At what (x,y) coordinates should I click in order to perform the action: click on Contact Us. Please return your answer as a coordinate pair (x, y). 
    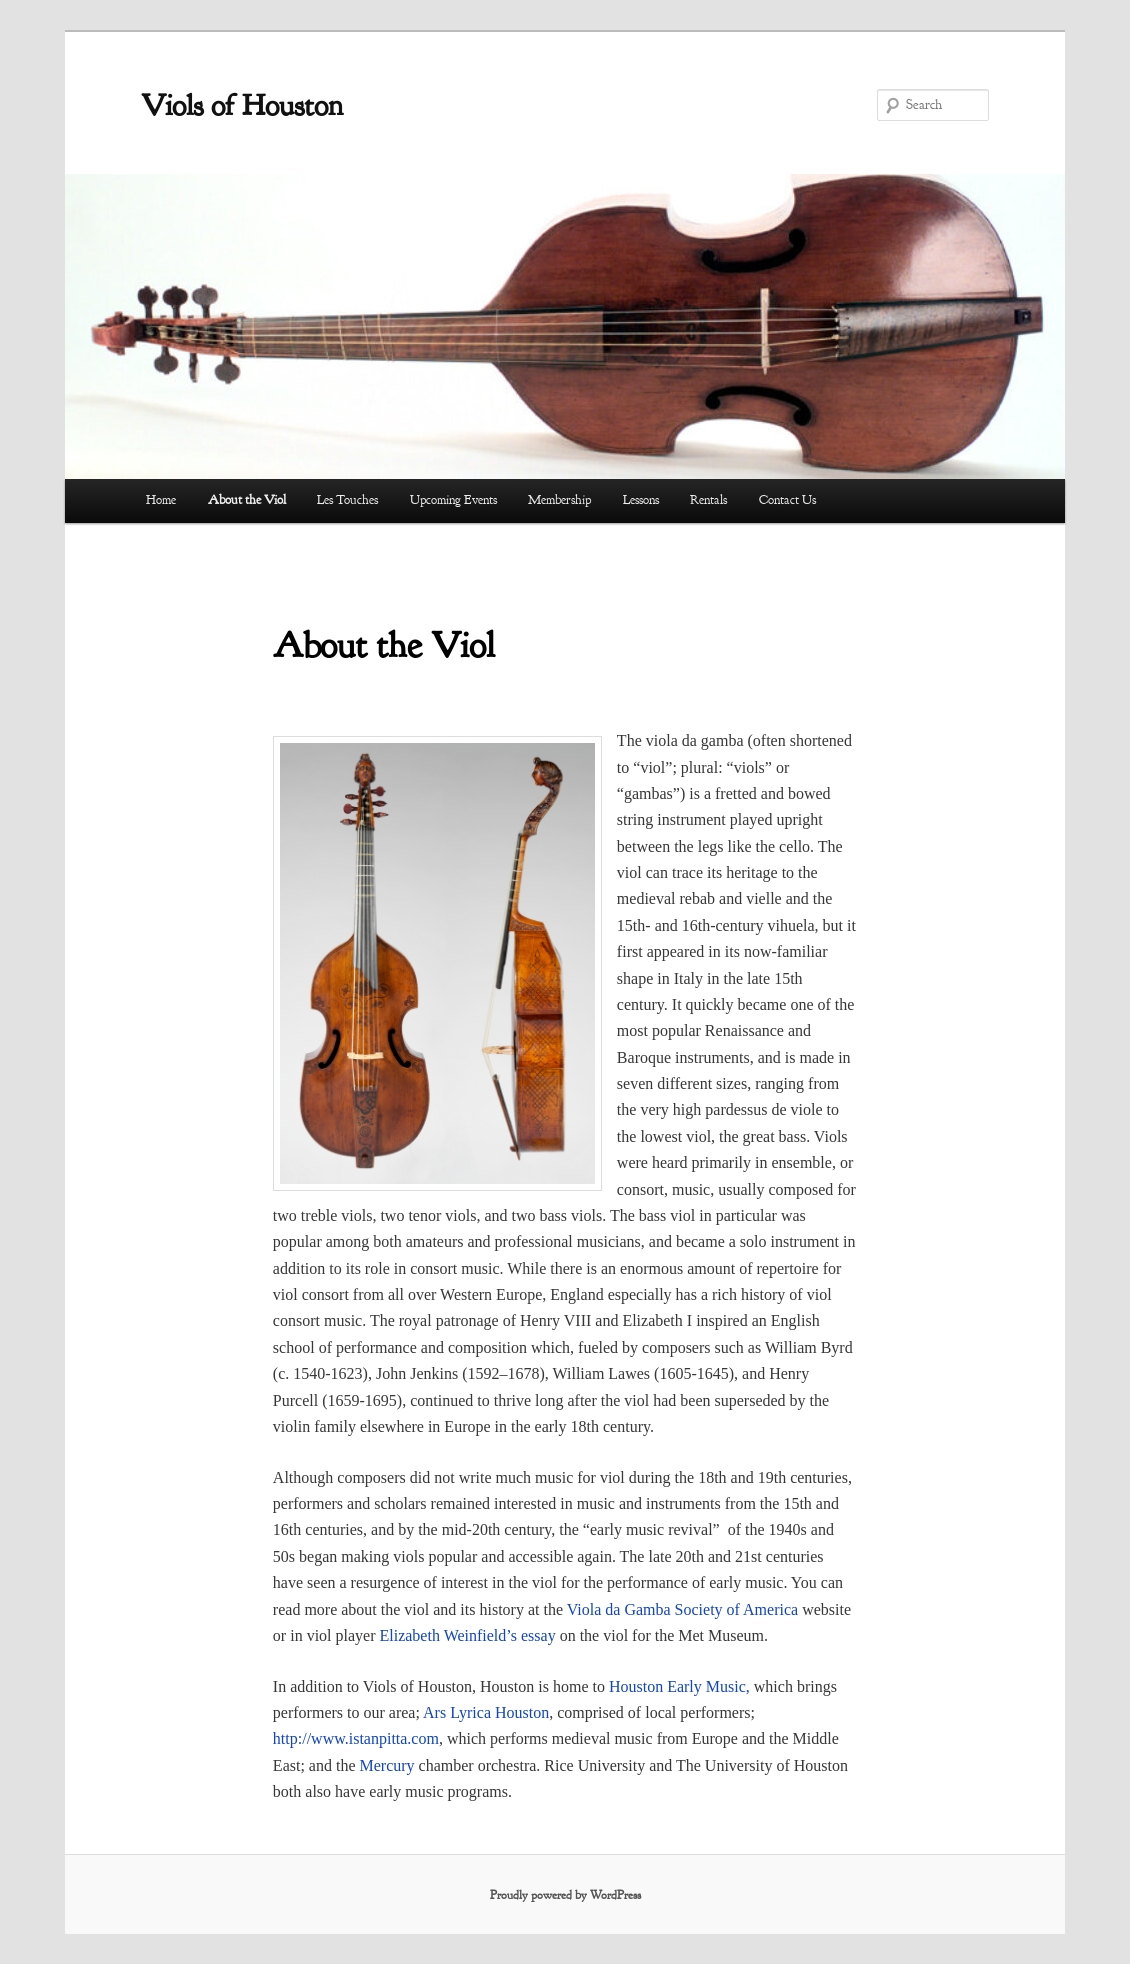
    Looking at the image, I should click on (787, 500).